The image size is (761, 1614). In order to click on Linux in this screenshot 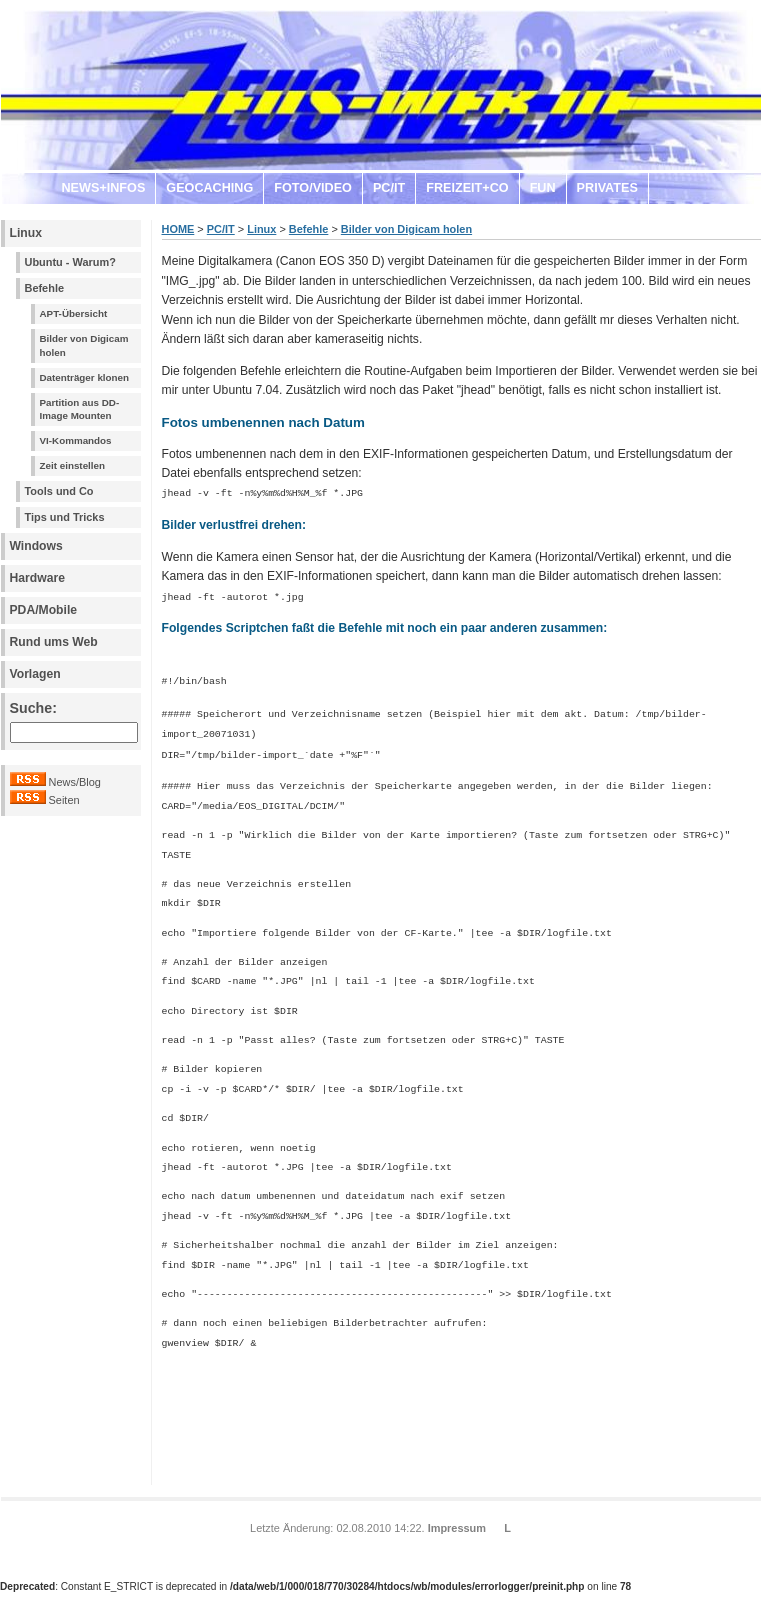, I will do `click(26, 233)`.